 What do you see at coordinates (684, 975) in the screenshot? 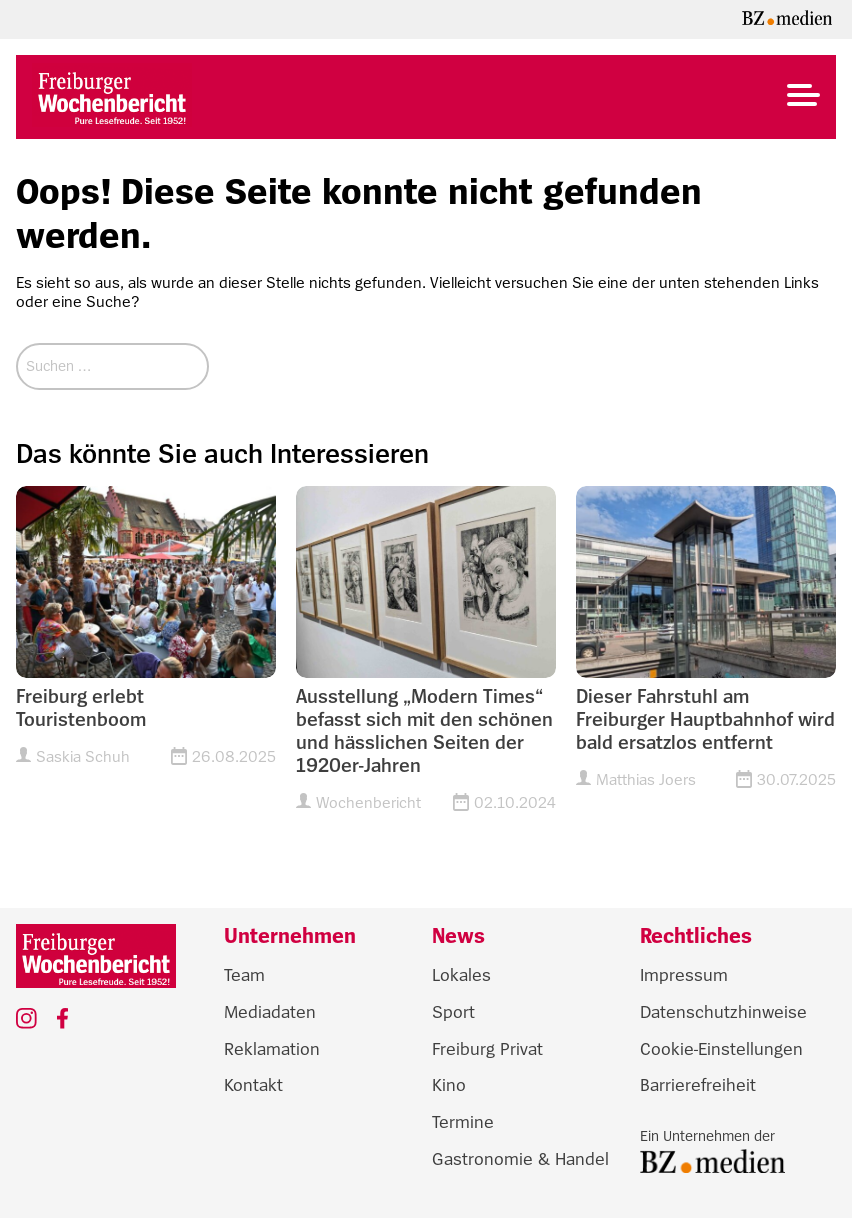
I see `Impressum` at bounding box center [684, 975].